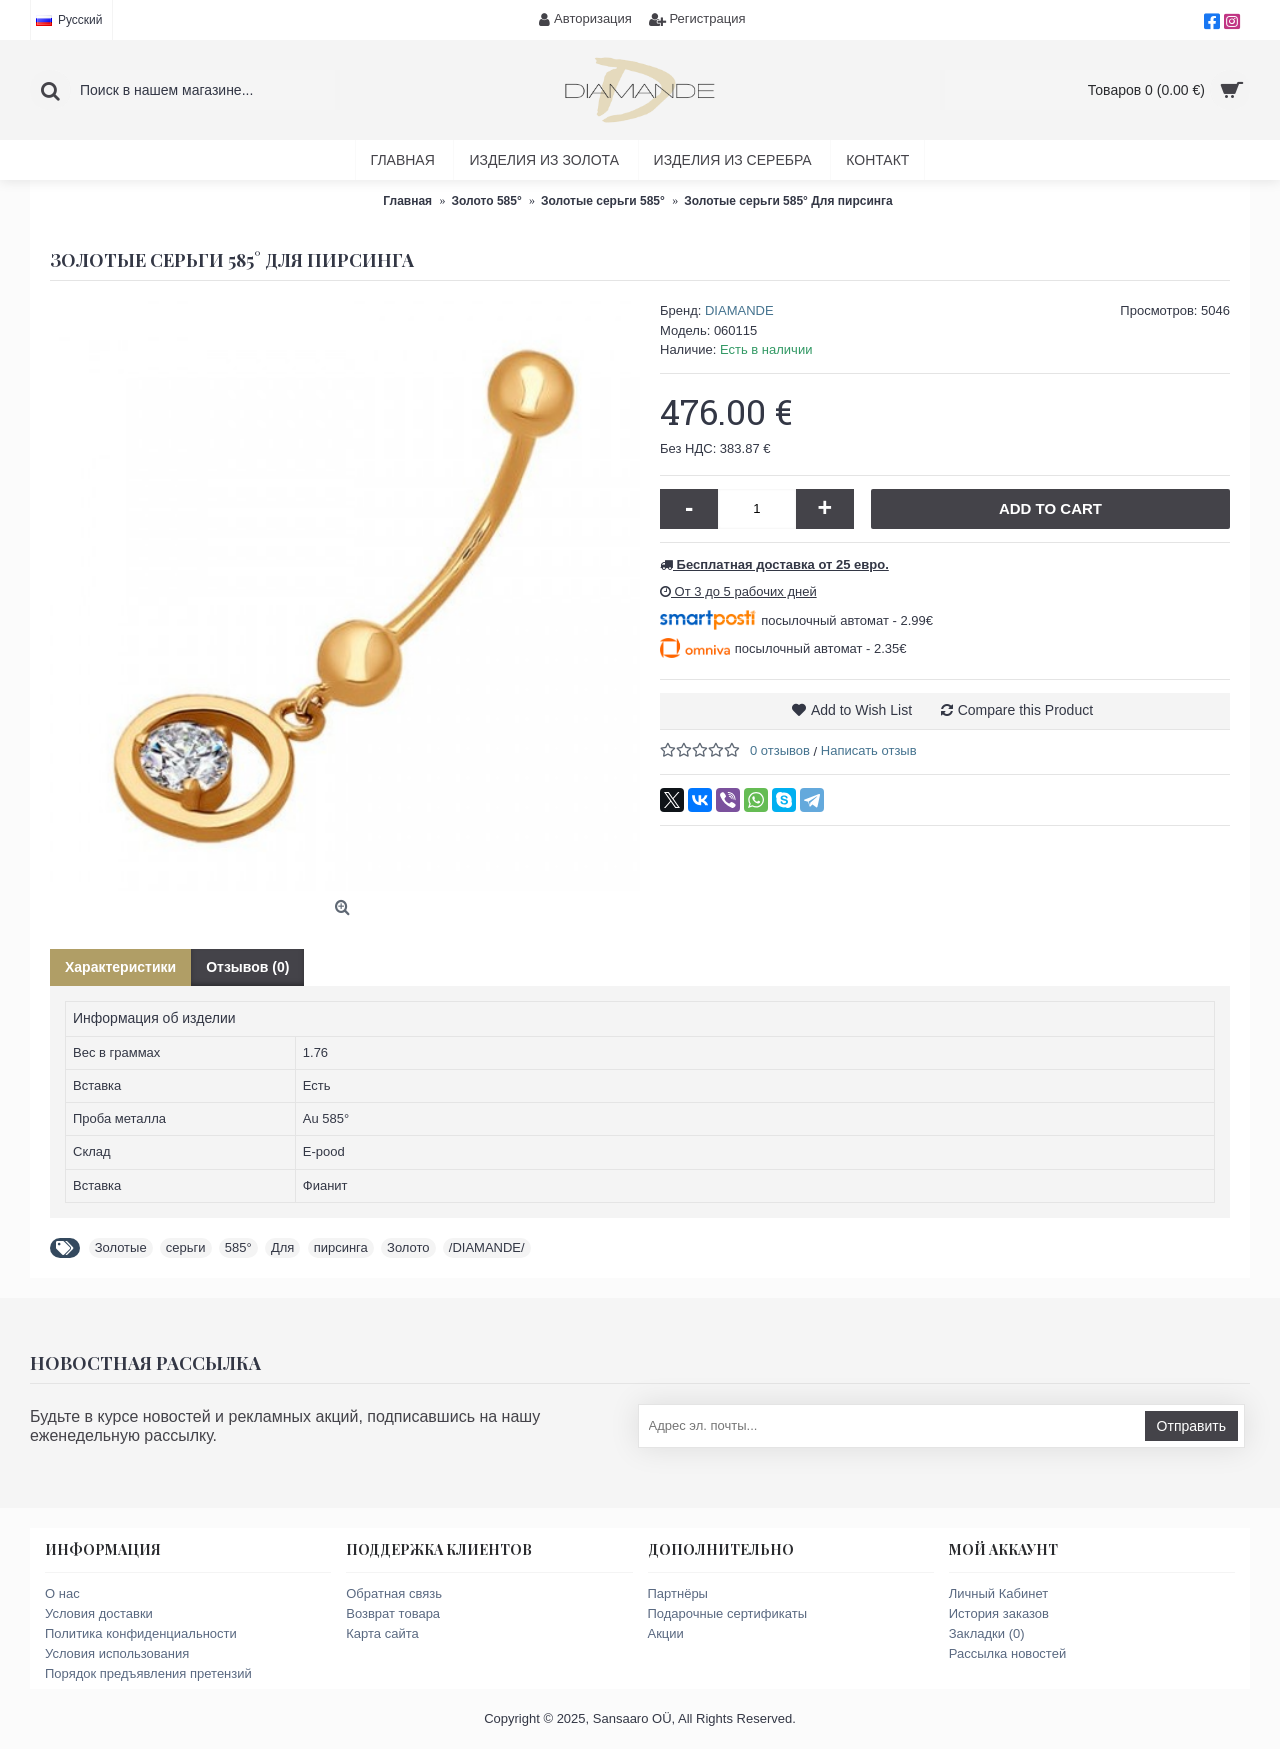 Image resolution: width=1280 pixels, height=1749 pixels. Describe the element at coordinates (998, 1593) in the screenshot. I see `Личный Кабинет` at that location.